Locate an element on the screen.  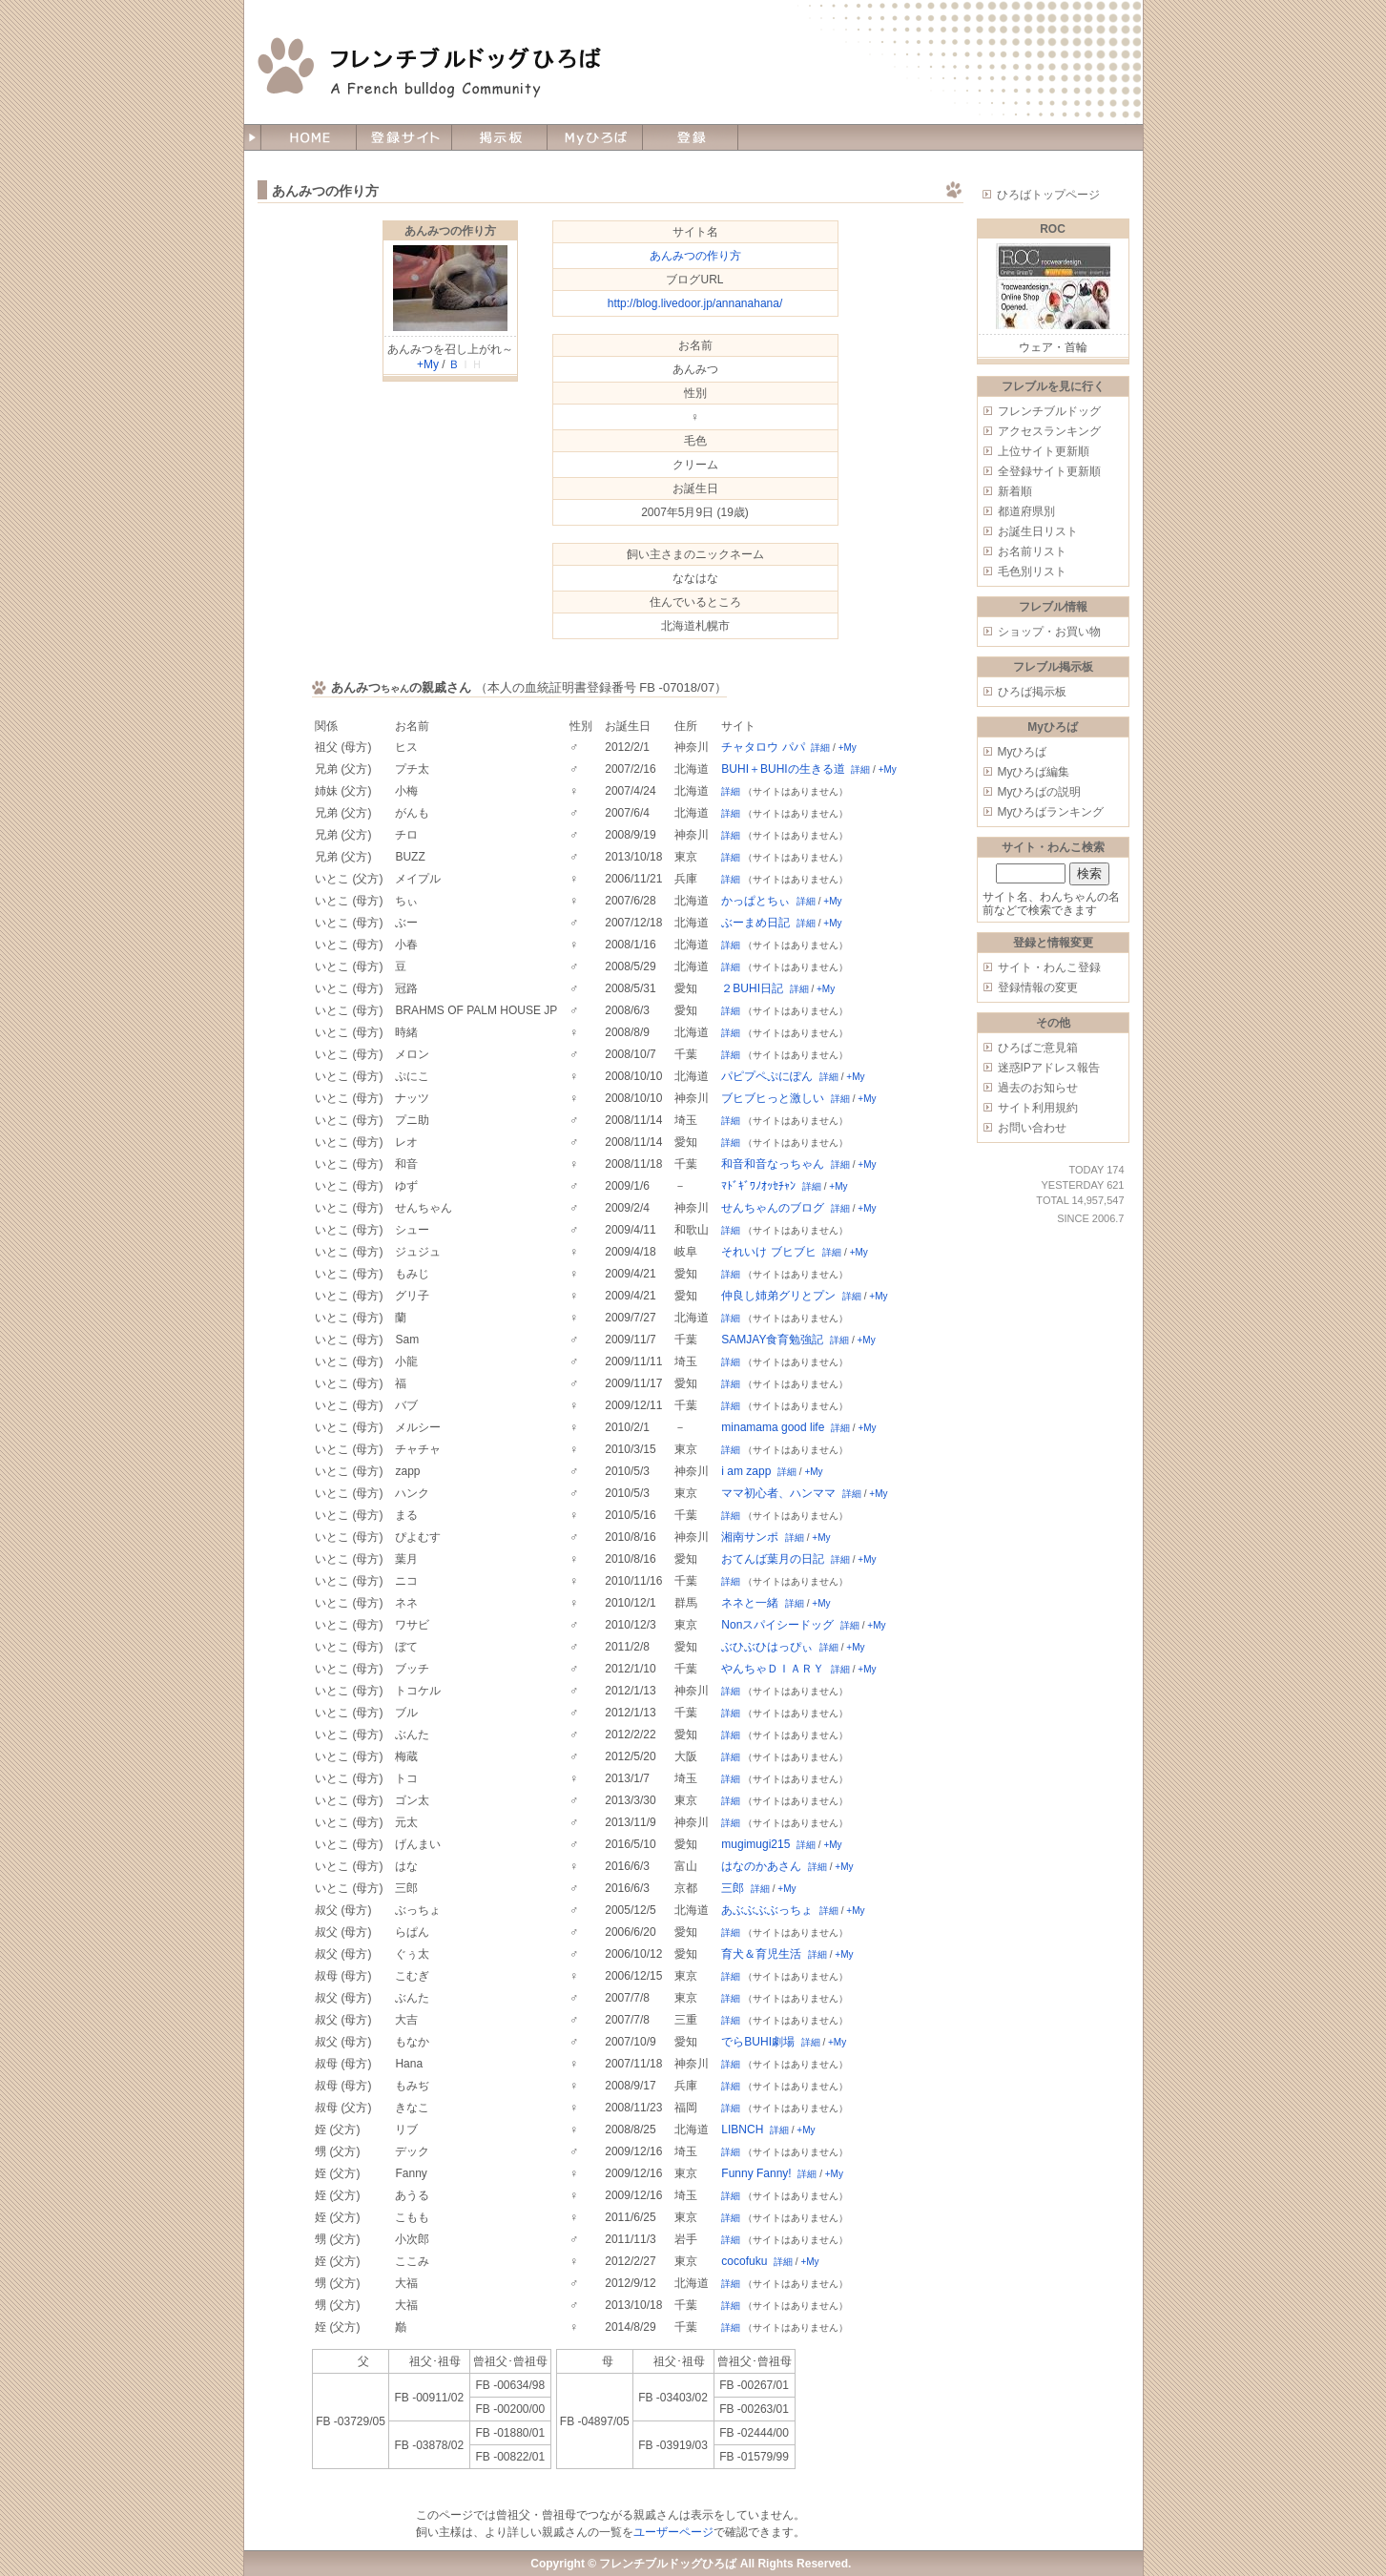
かっぱとちぃ is located at coordinates (755, 900).